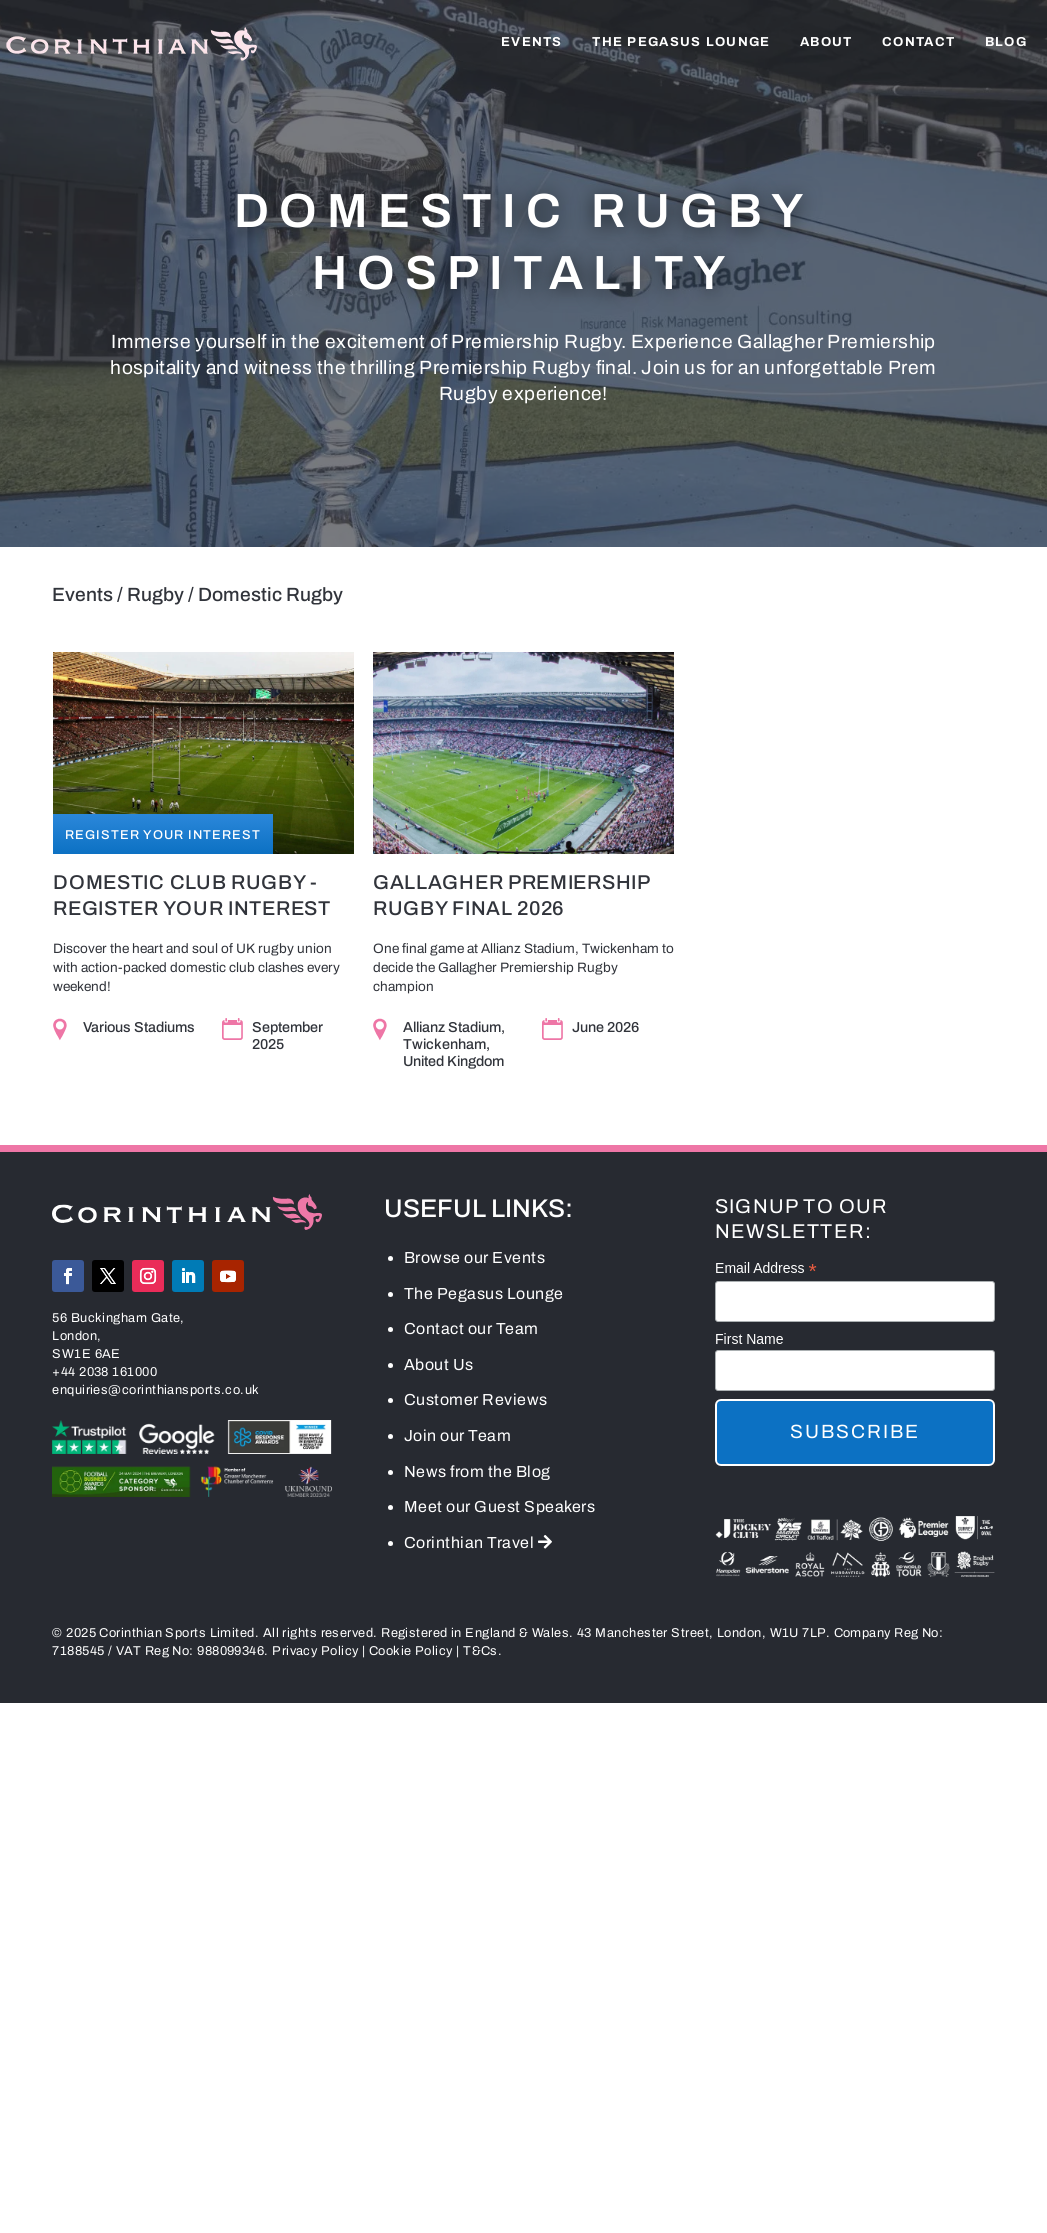 Image resolution: width=1047 pixels, height=2233 pixels. I want to click on Privacy Policy, so click(315, 1654).